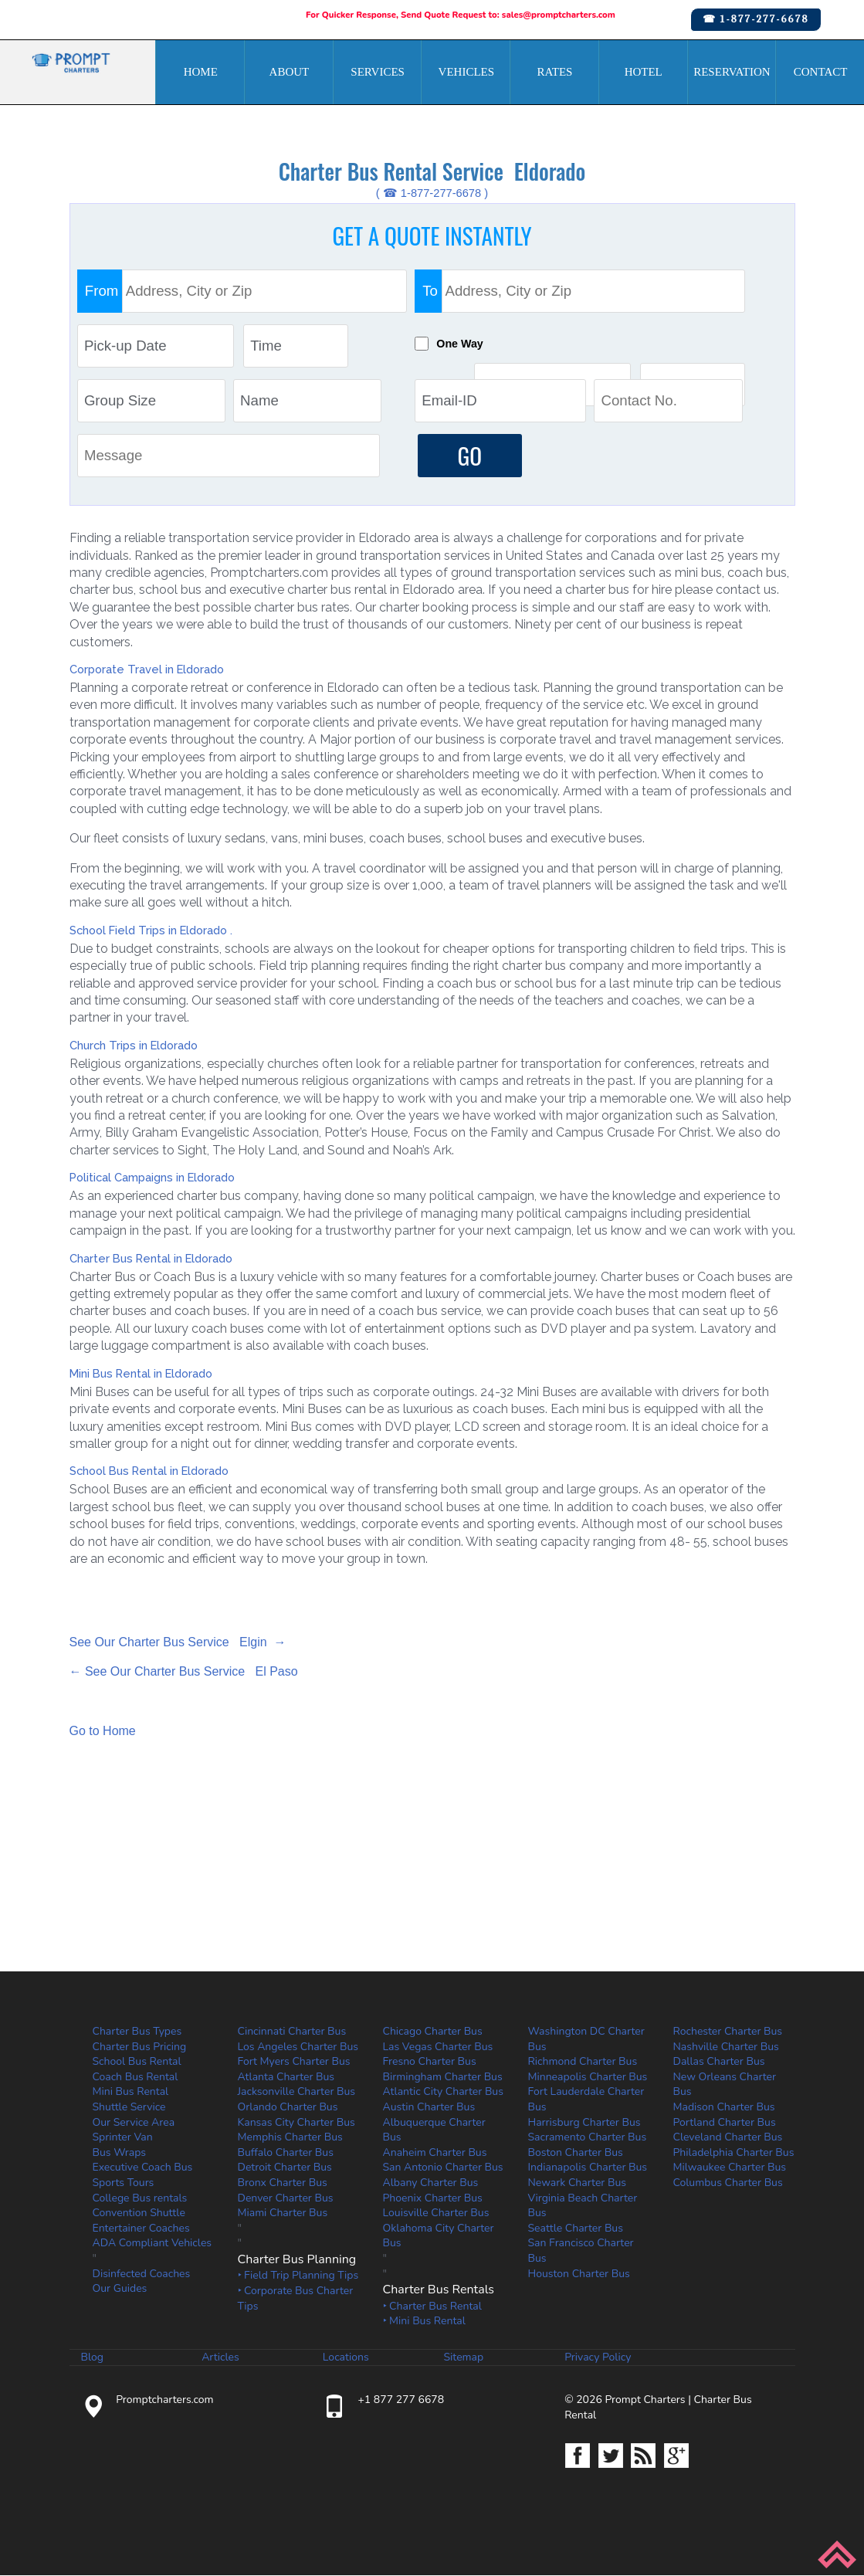  What do you see at coordinates (433, 2198) in the screenshot?
I see `Phoenix Charter Bus` at bounding box center [433, 2198].